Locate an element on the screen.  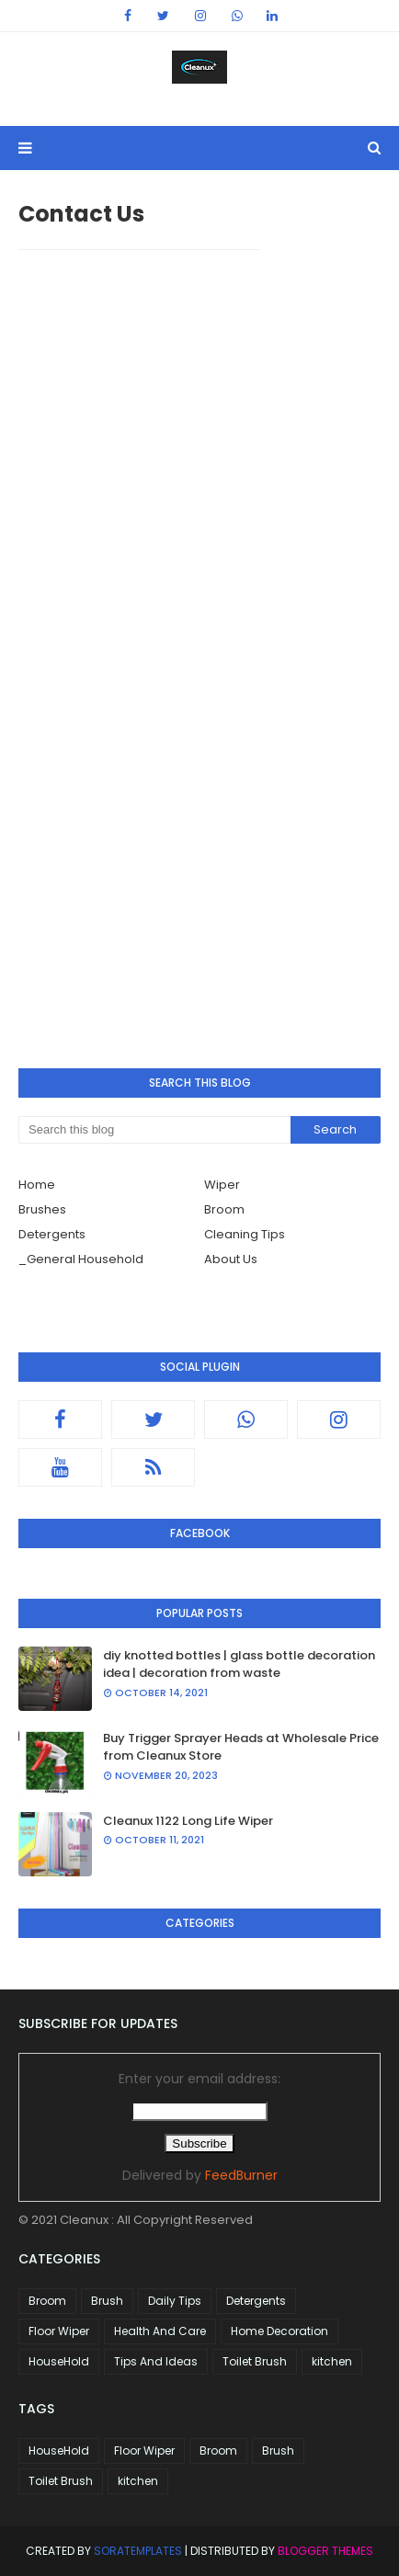
[Search this blog] is located at coordinates (154, 1130).